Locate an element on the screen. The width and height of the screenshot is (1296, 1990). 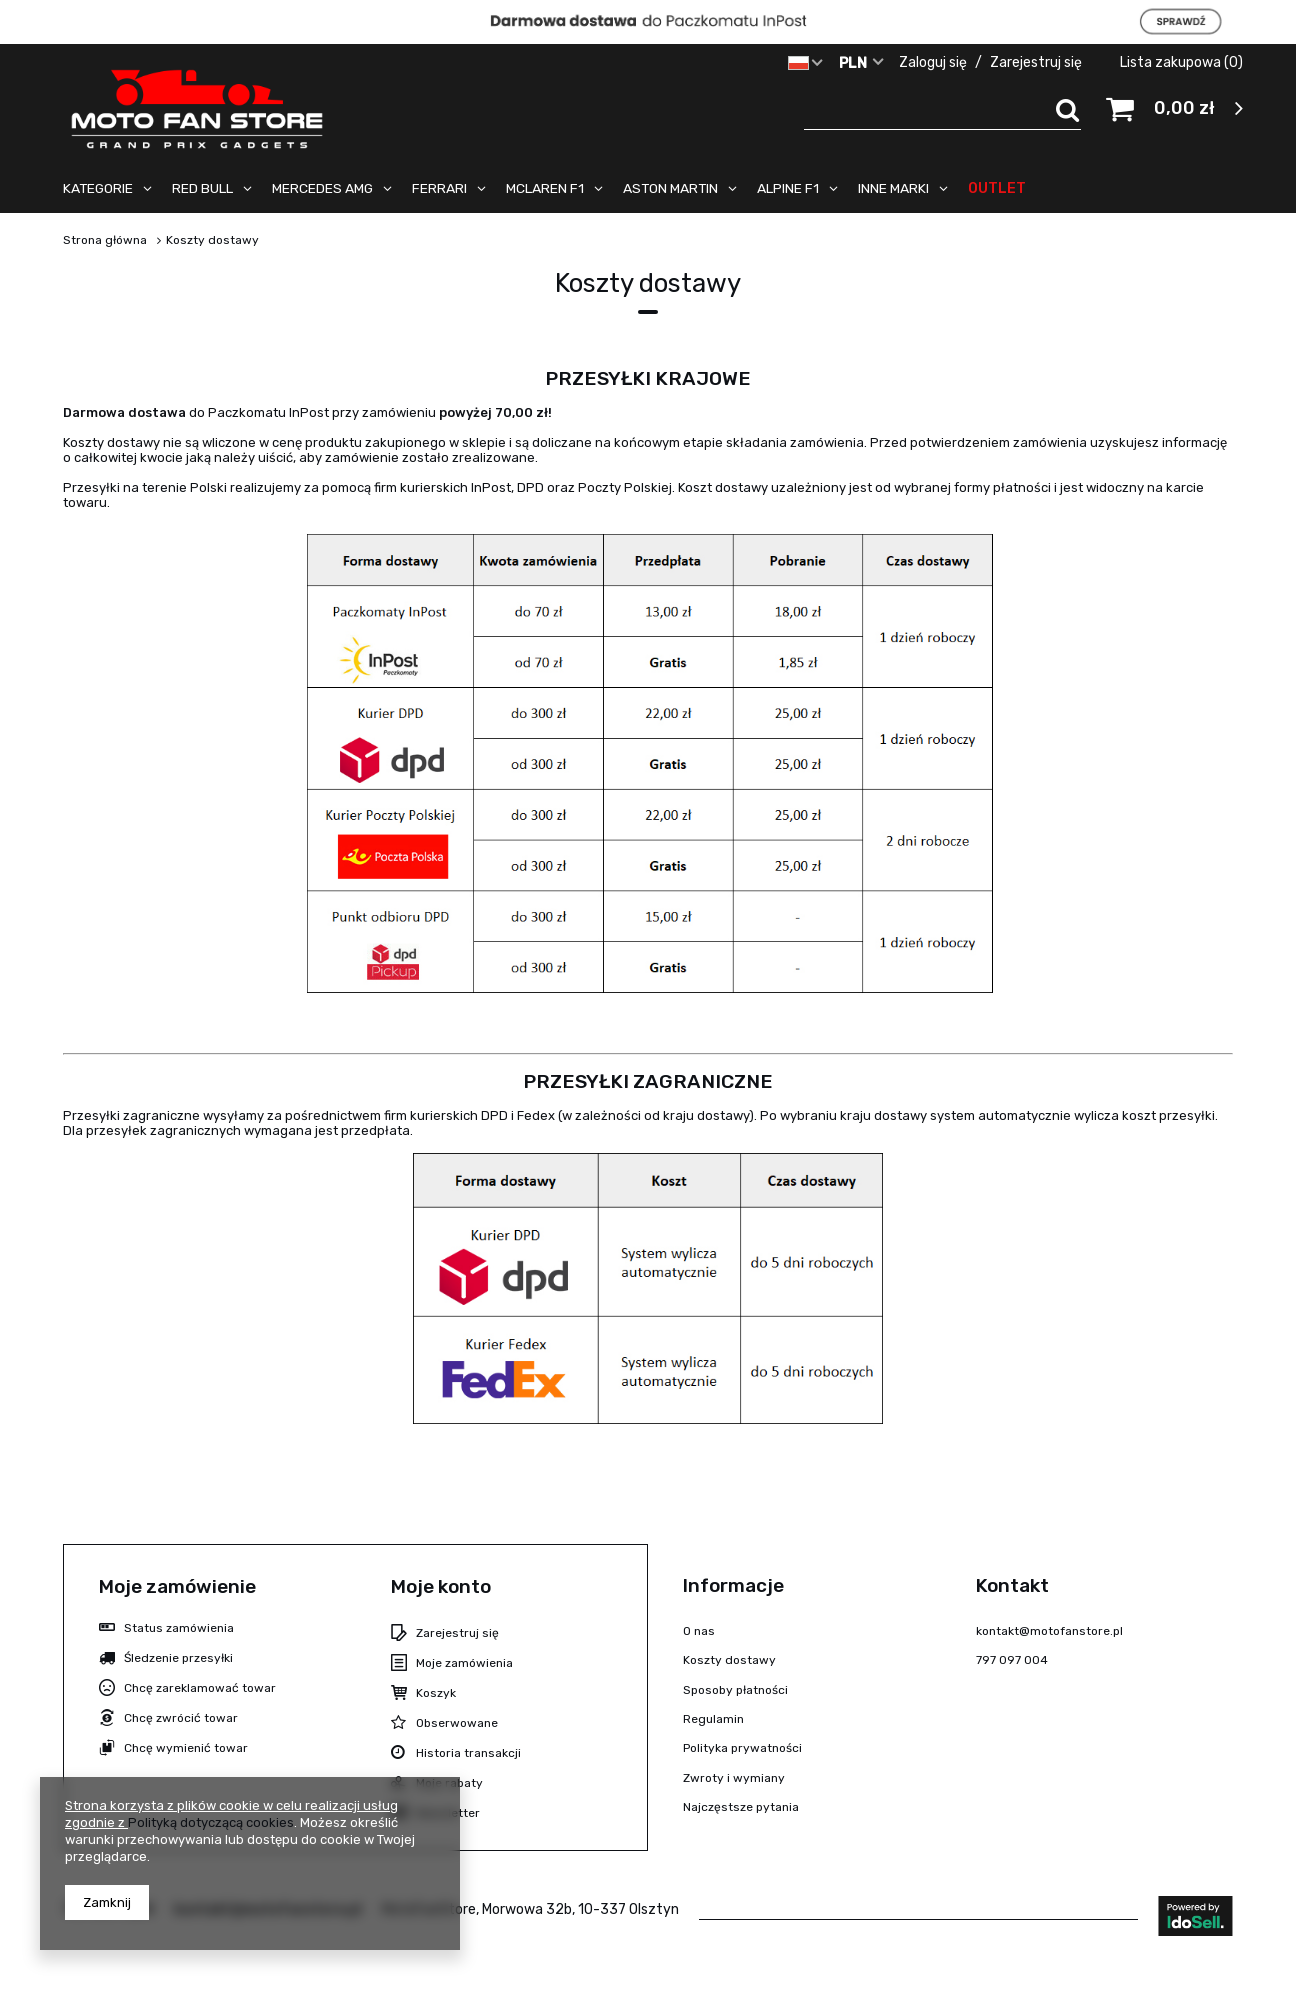
Zaloguj się is located at coordinates (934, 62).